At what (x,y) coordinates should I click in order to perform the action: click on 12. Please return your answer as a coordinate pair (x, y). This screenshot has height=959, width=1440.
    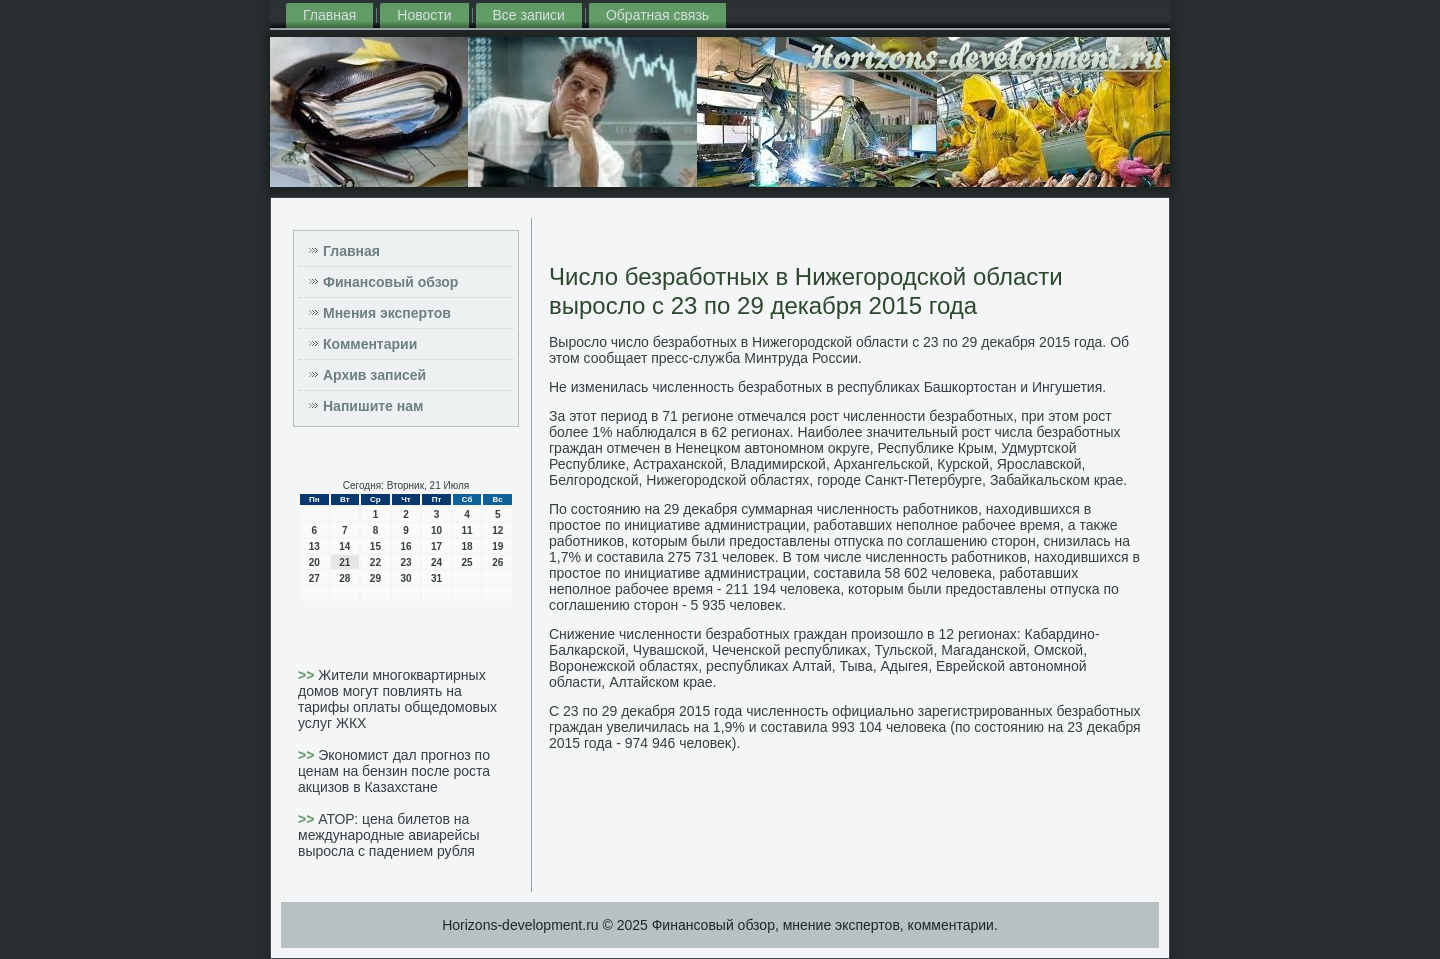
    Looking at the image, I should click on (497, 530).